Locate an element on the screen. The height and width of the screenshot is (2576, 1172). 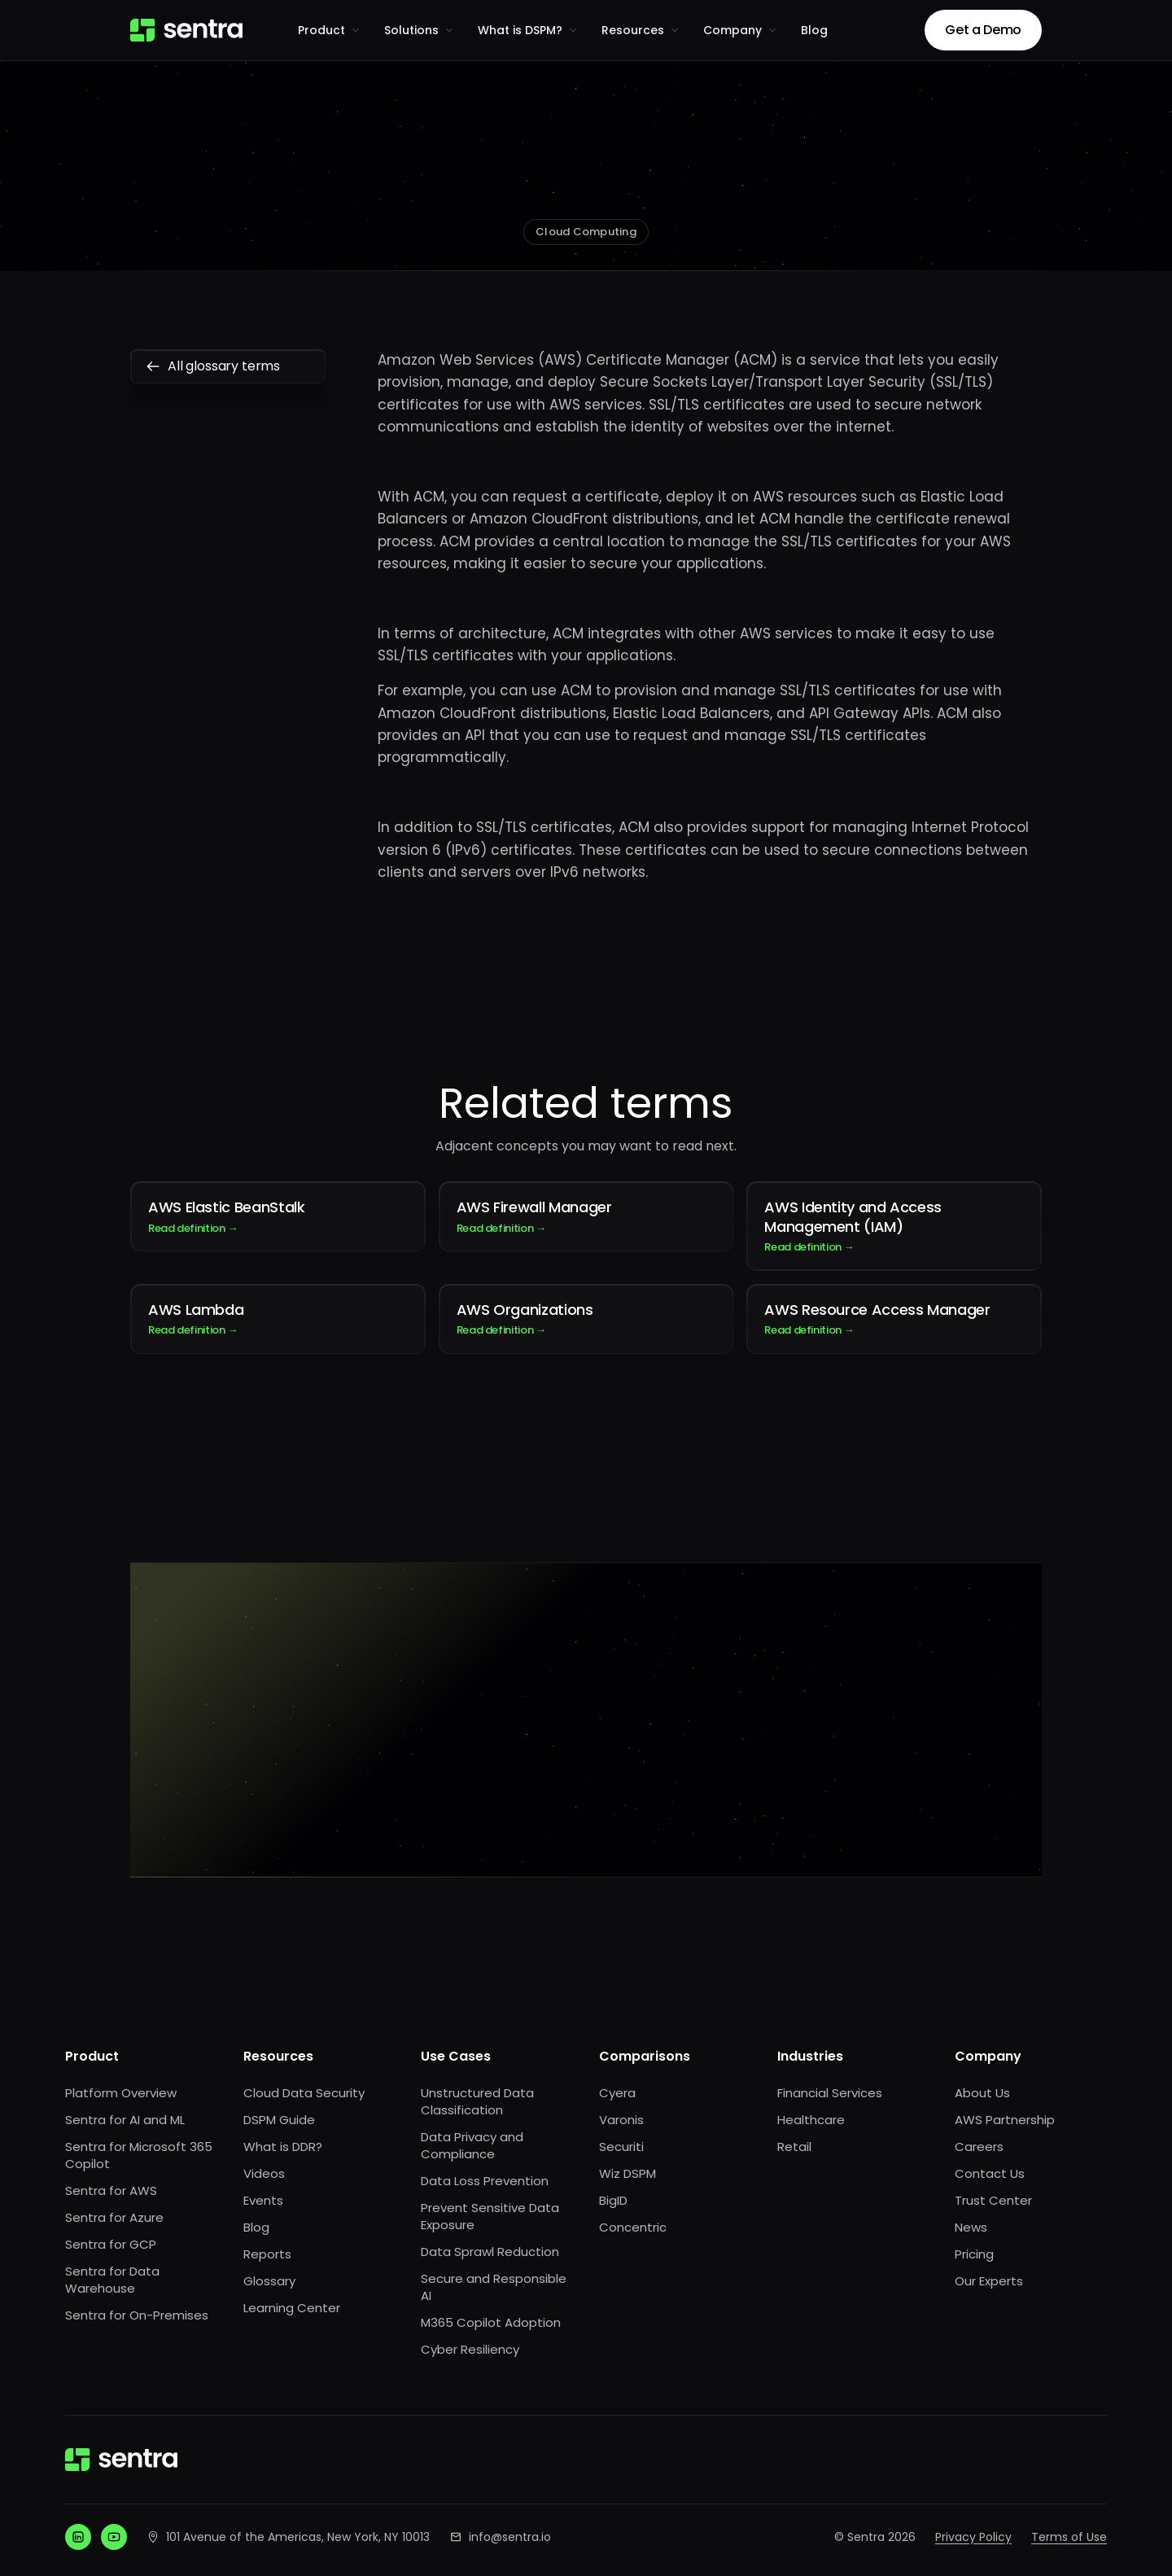
BigID is located at coordinates (613, 2200).